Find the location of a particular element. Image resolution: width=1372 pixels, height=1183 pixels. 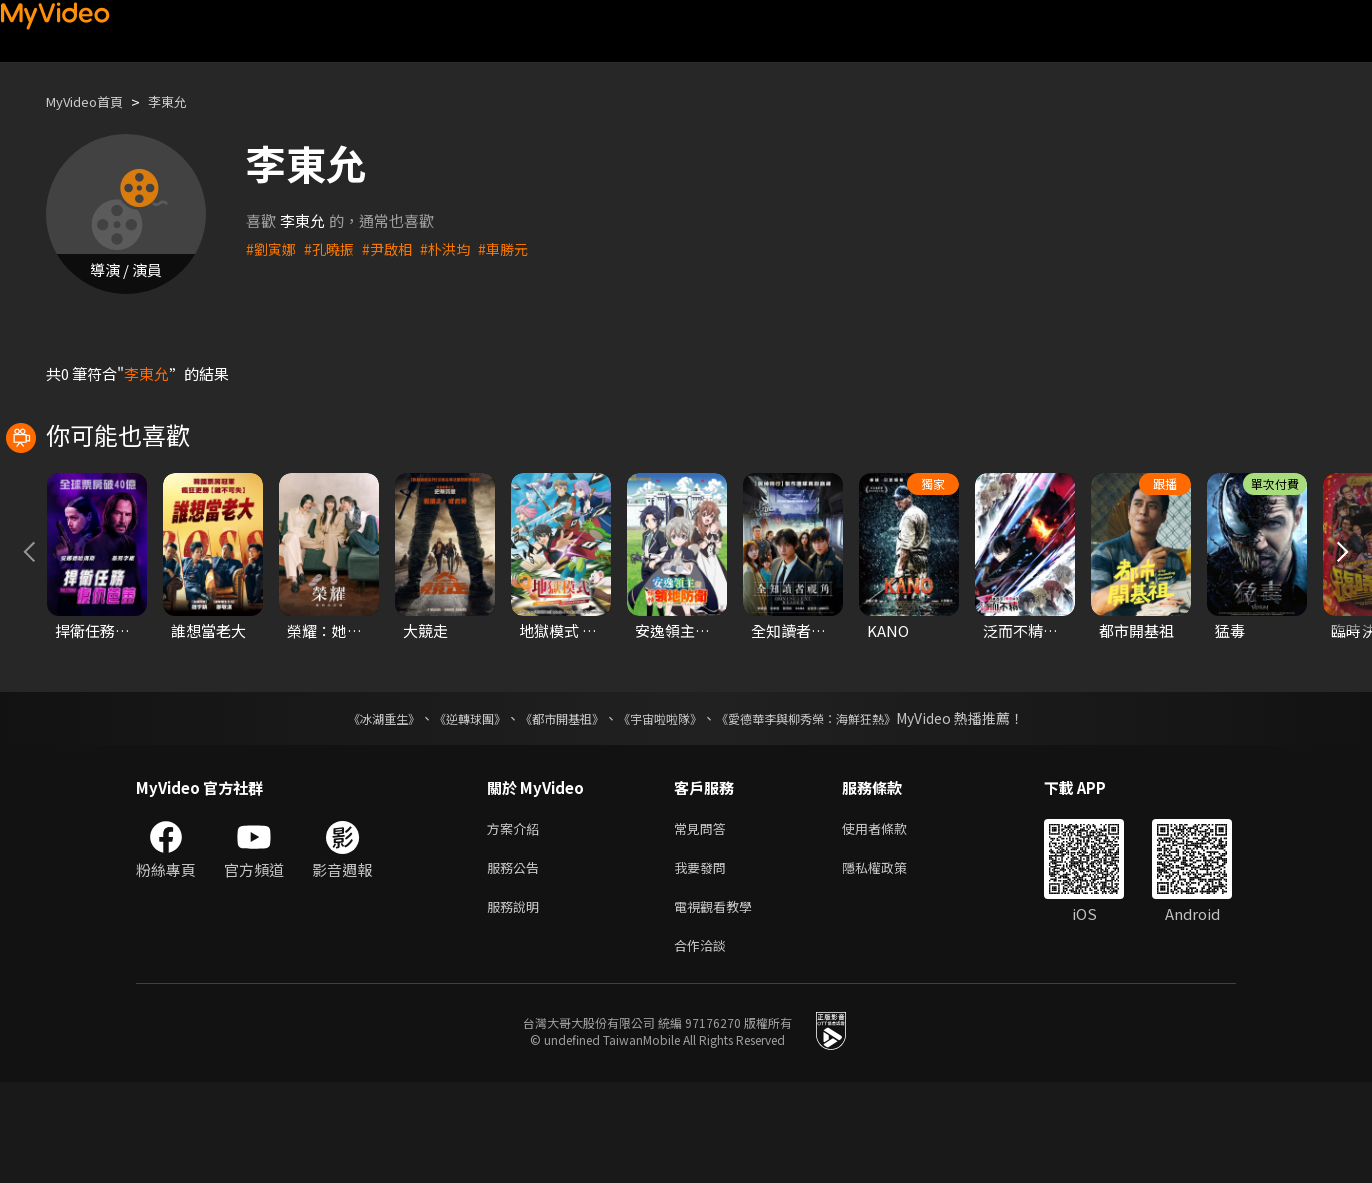

#車勝元 is located at coordinates (516, 248).